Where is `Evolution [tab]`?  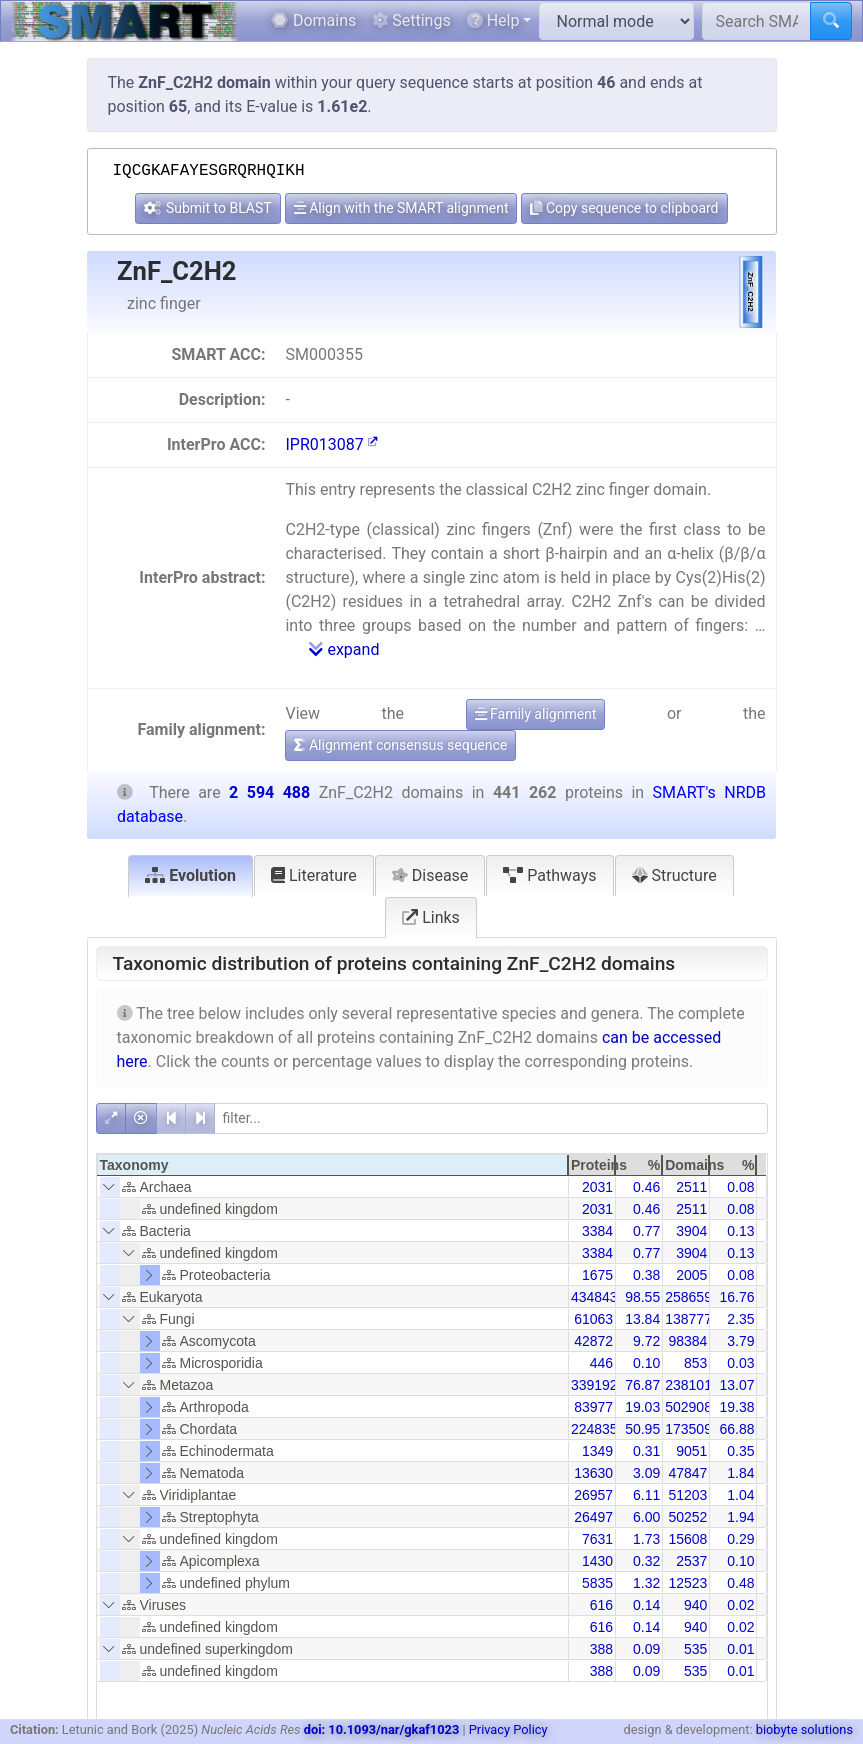 Evolution [tab] is located at coordinates (190, 875).